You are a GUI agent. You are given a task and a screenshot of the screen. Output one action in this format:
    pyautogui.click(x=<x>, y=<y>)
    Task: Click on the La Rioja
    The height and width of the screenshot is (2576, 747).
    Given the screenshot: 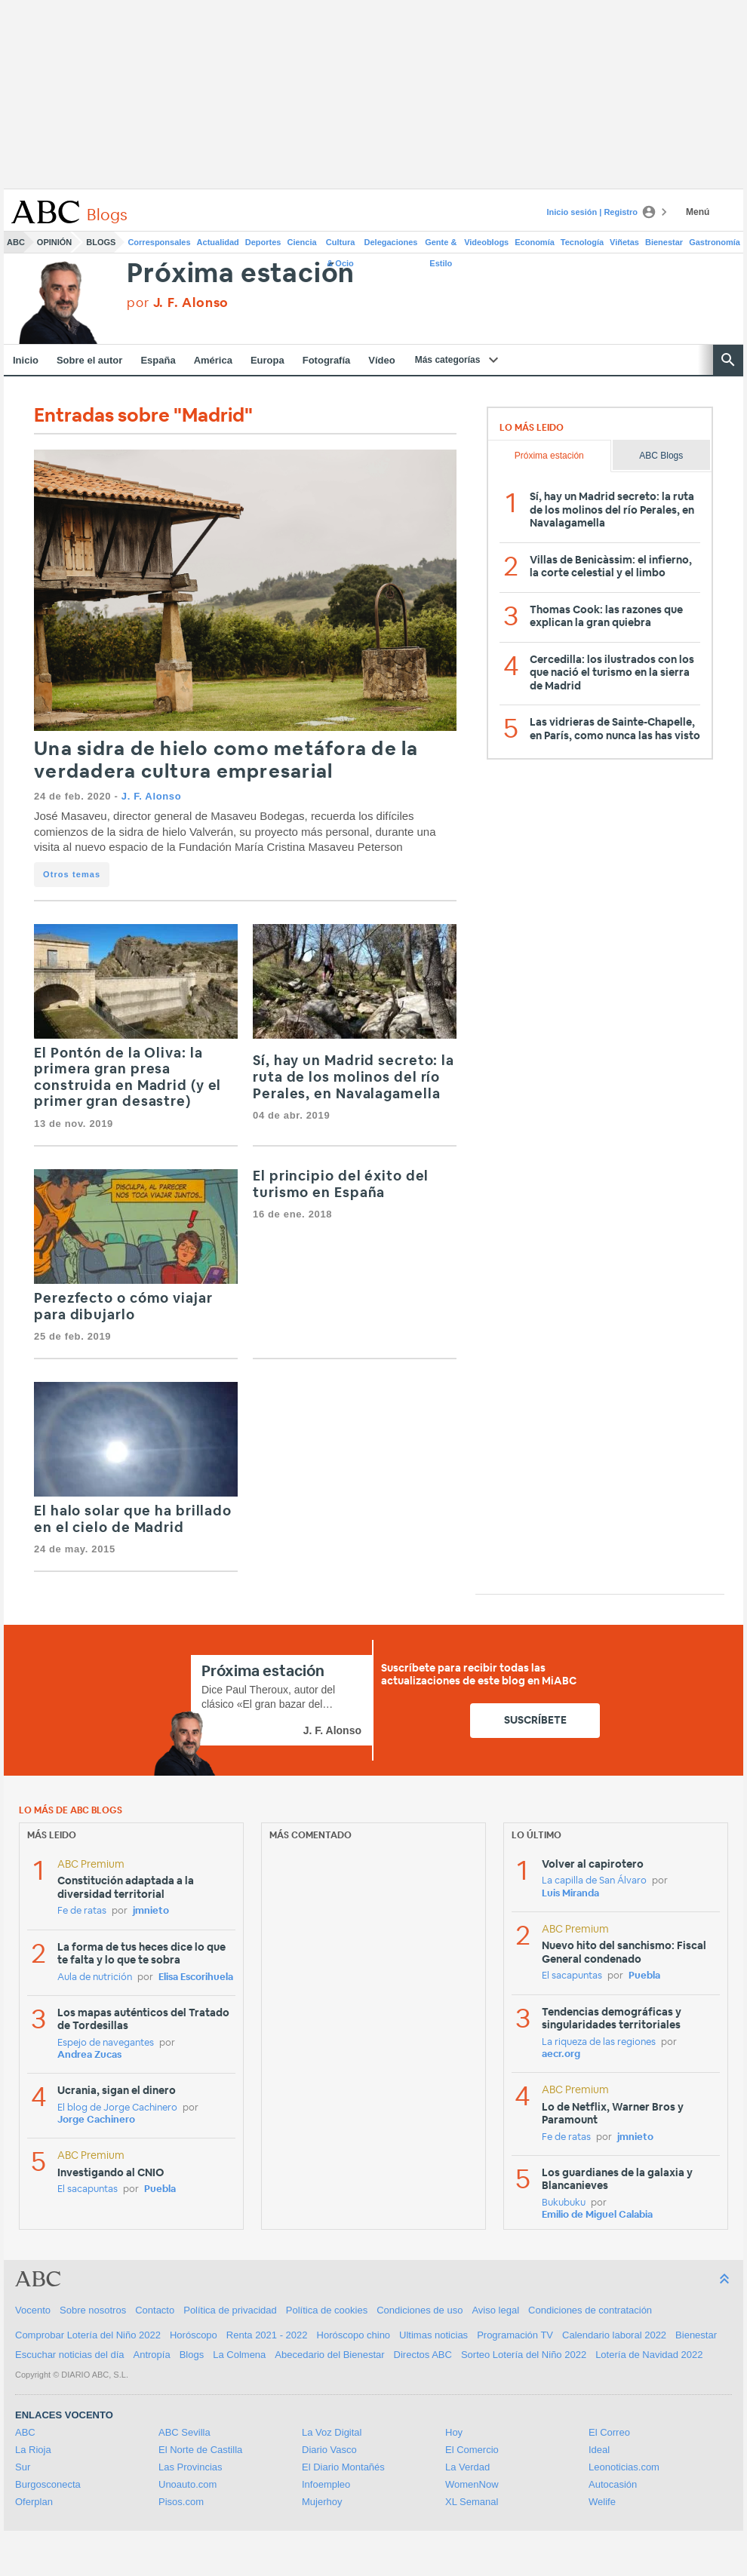 What is the action you would take?
    pyautogui.click(x=33, y=2450)
    